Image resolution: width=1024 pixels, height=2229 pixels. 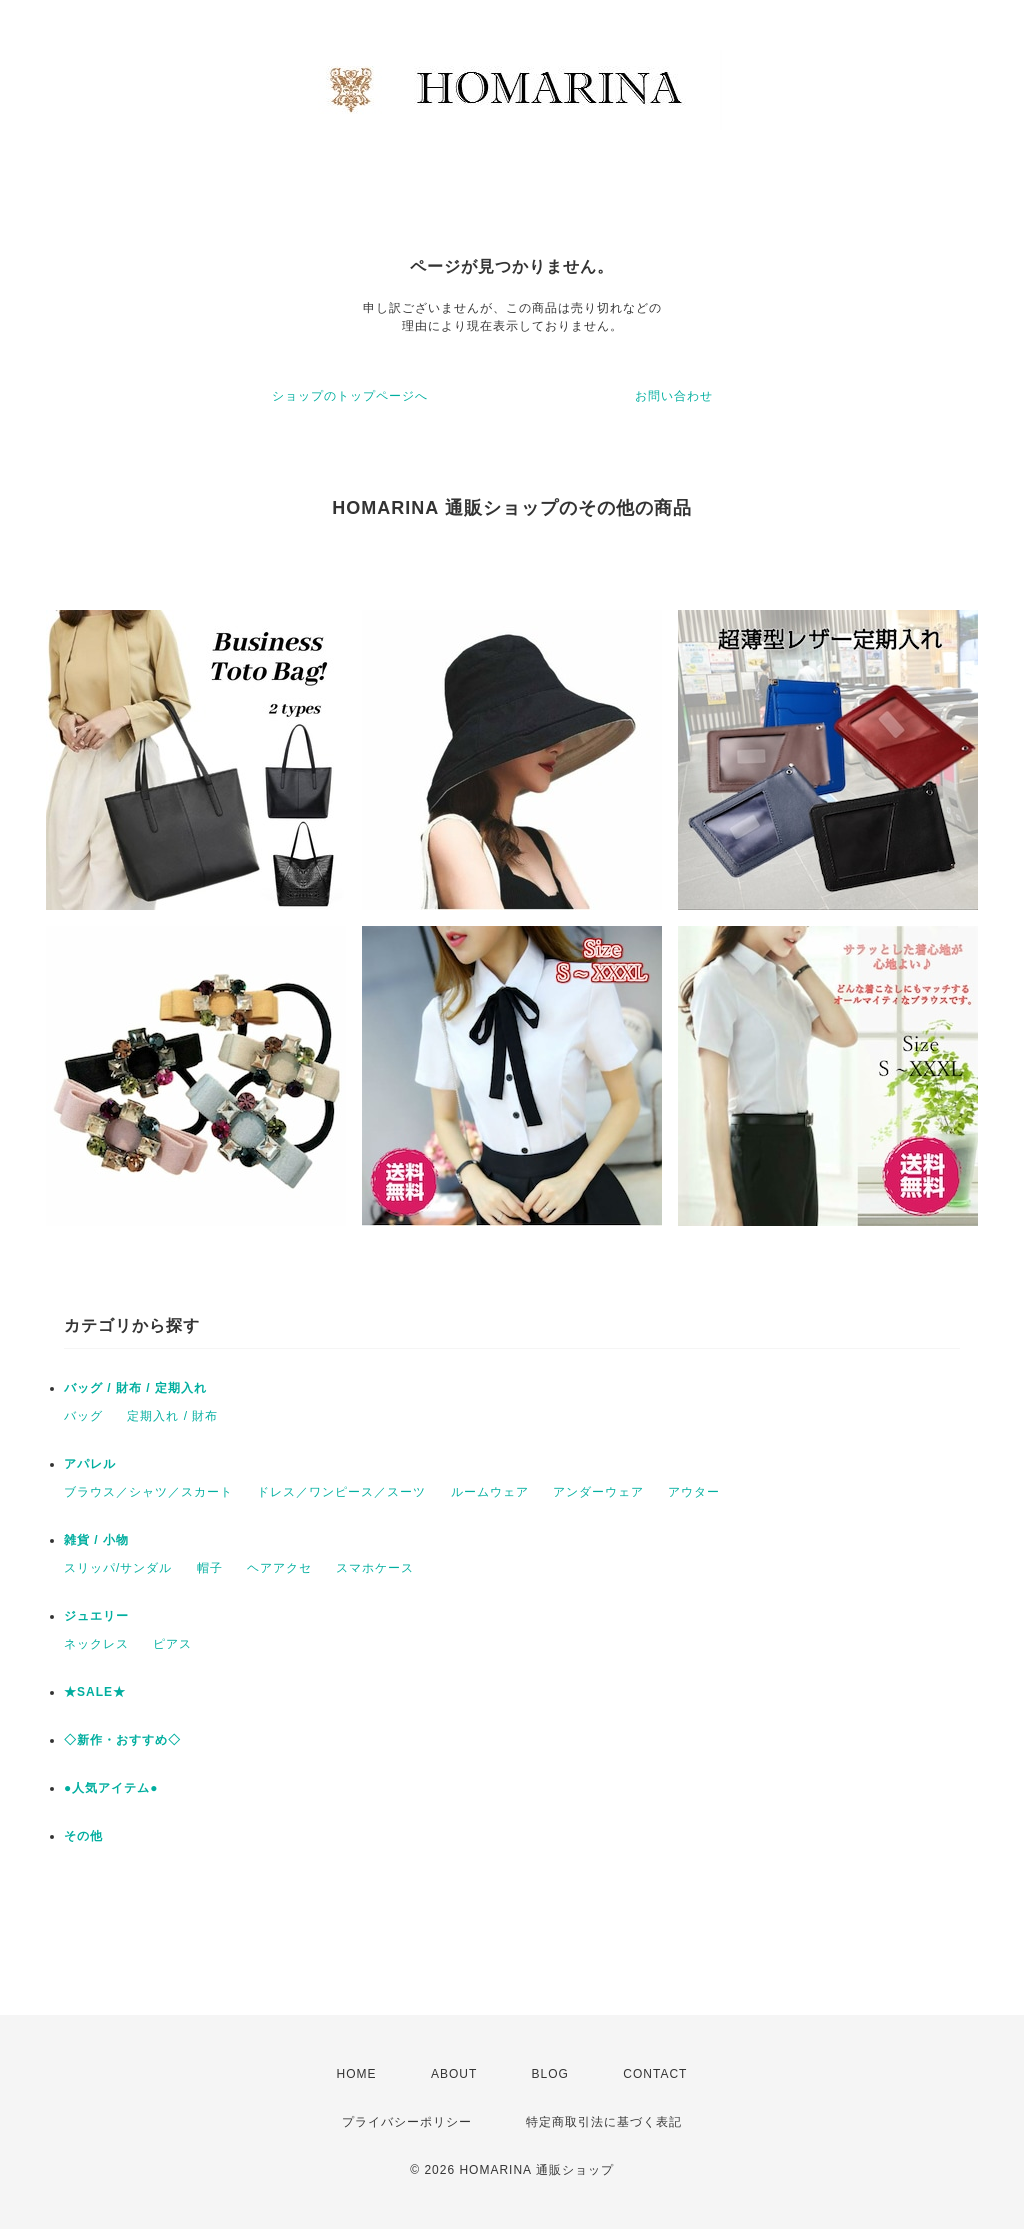 What do you see at coordinates (341, 1492) in the screenshot?
I see `ドレス／ワンピース／スーツ` at bounding box center [341, 1492].